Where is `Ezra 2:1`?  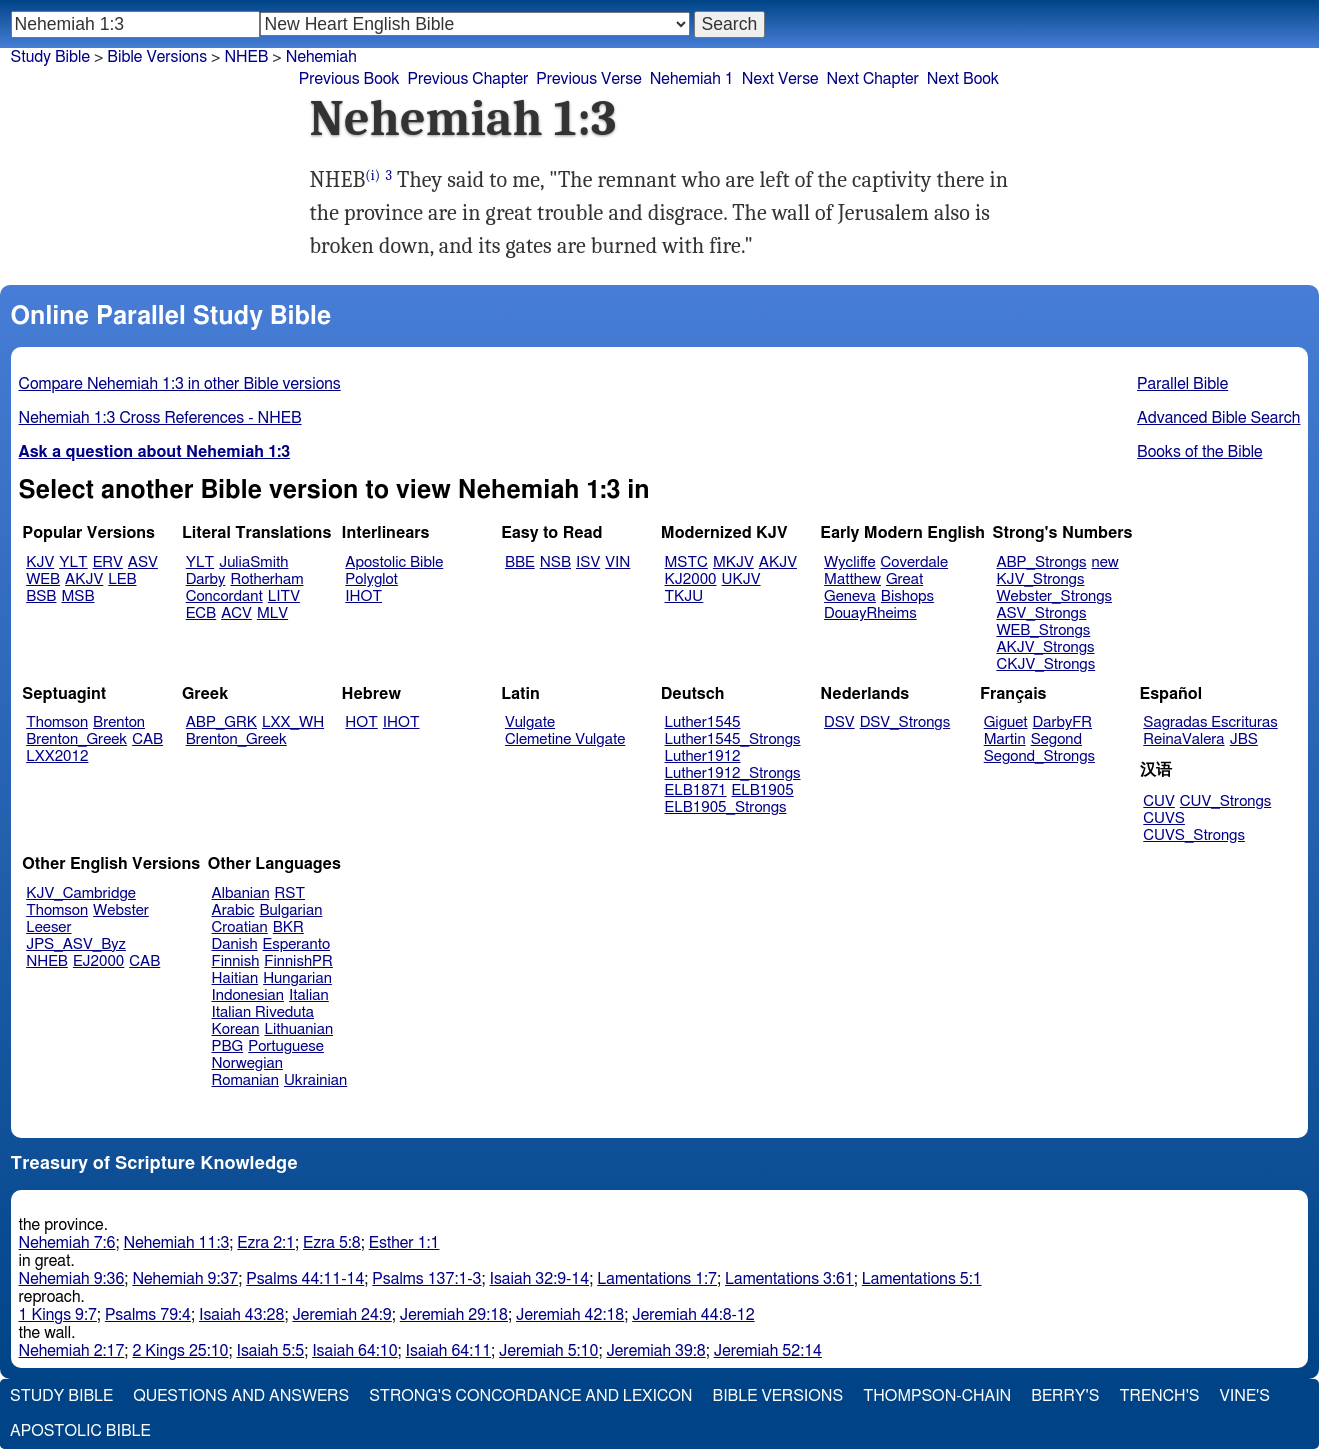
Ezra 2:1 is located at coordinates (266, 1243).